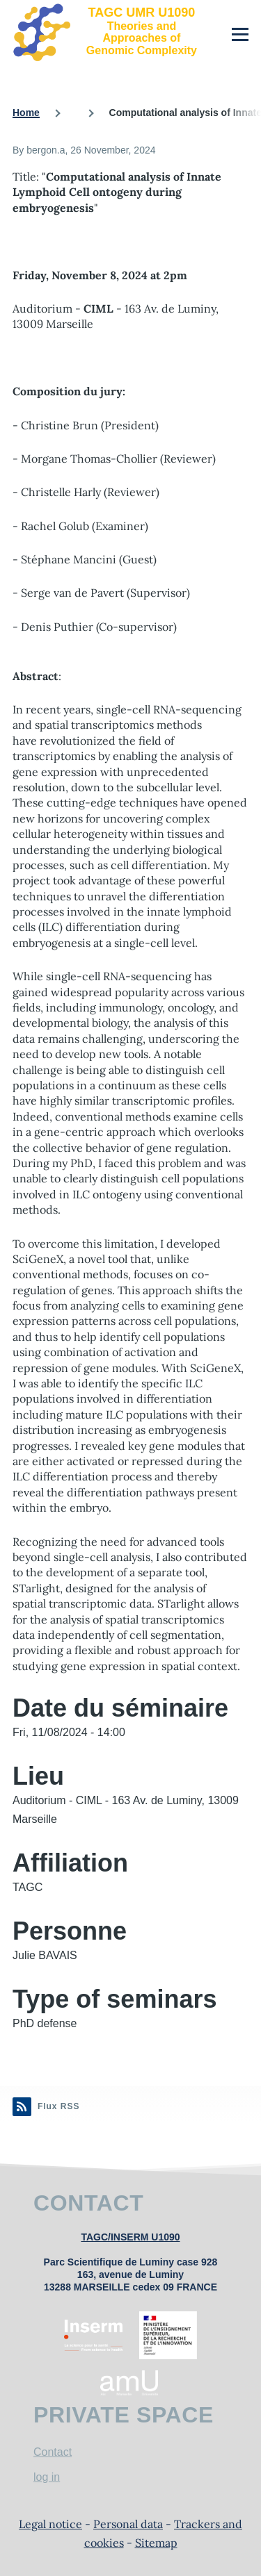  I want to click on [Main Menu], so click(240, 34).